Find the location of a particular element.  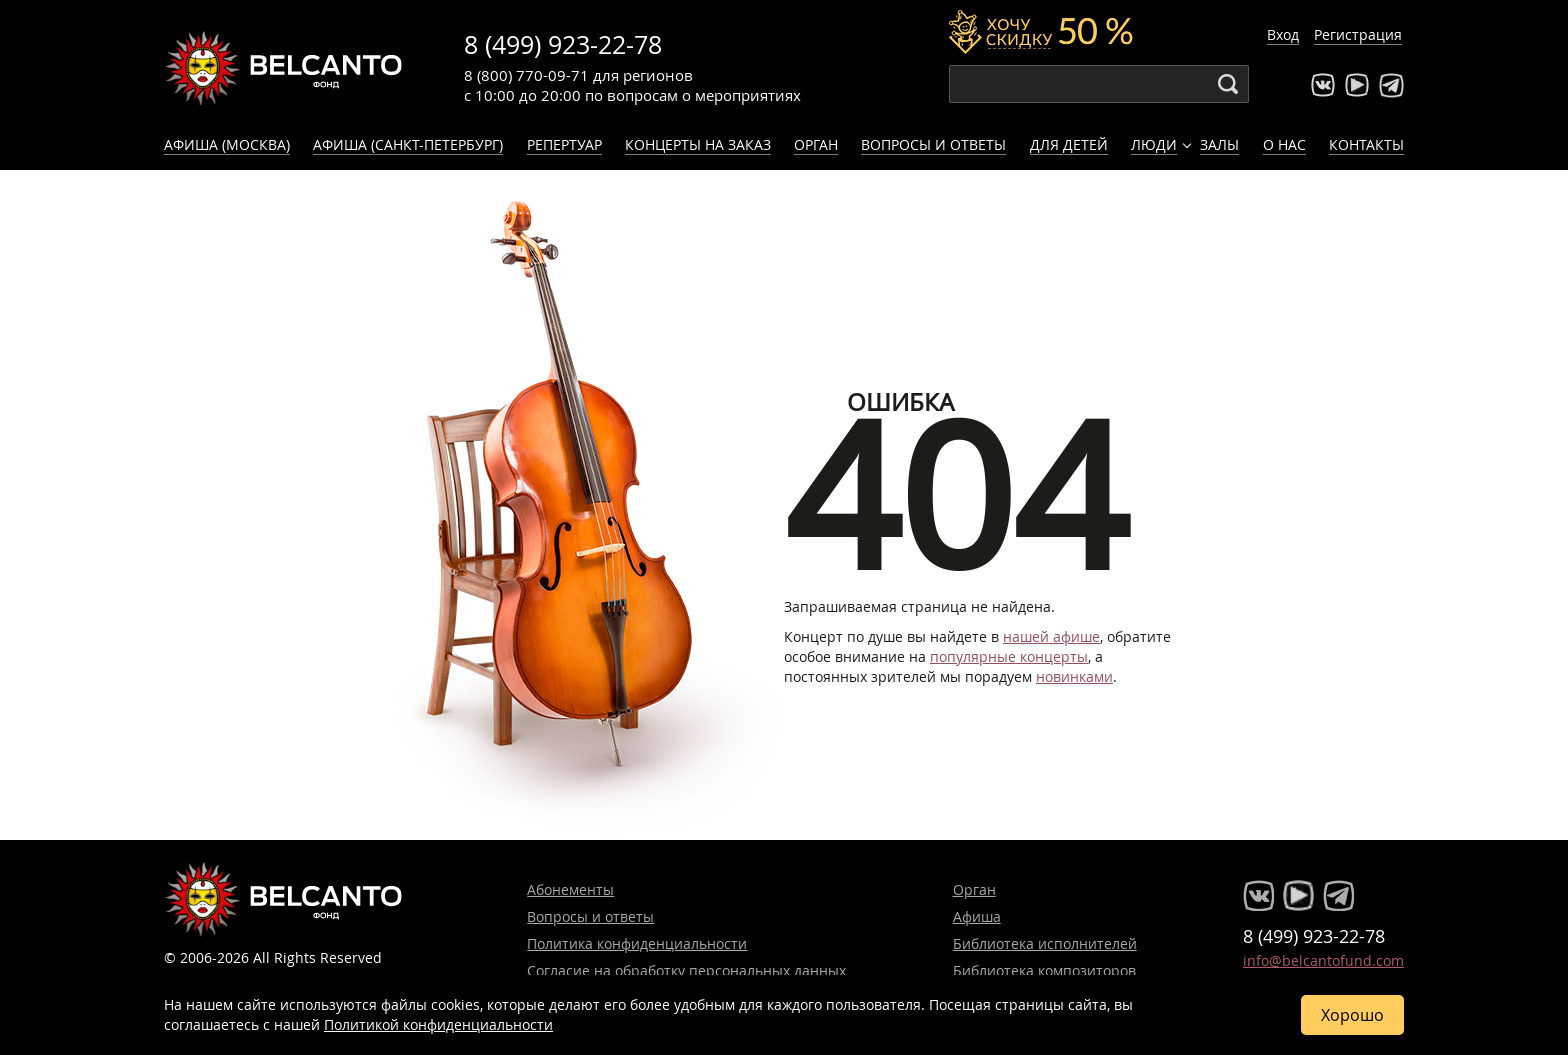

Политика конфиденциальности is located at coordinates (637, 943).